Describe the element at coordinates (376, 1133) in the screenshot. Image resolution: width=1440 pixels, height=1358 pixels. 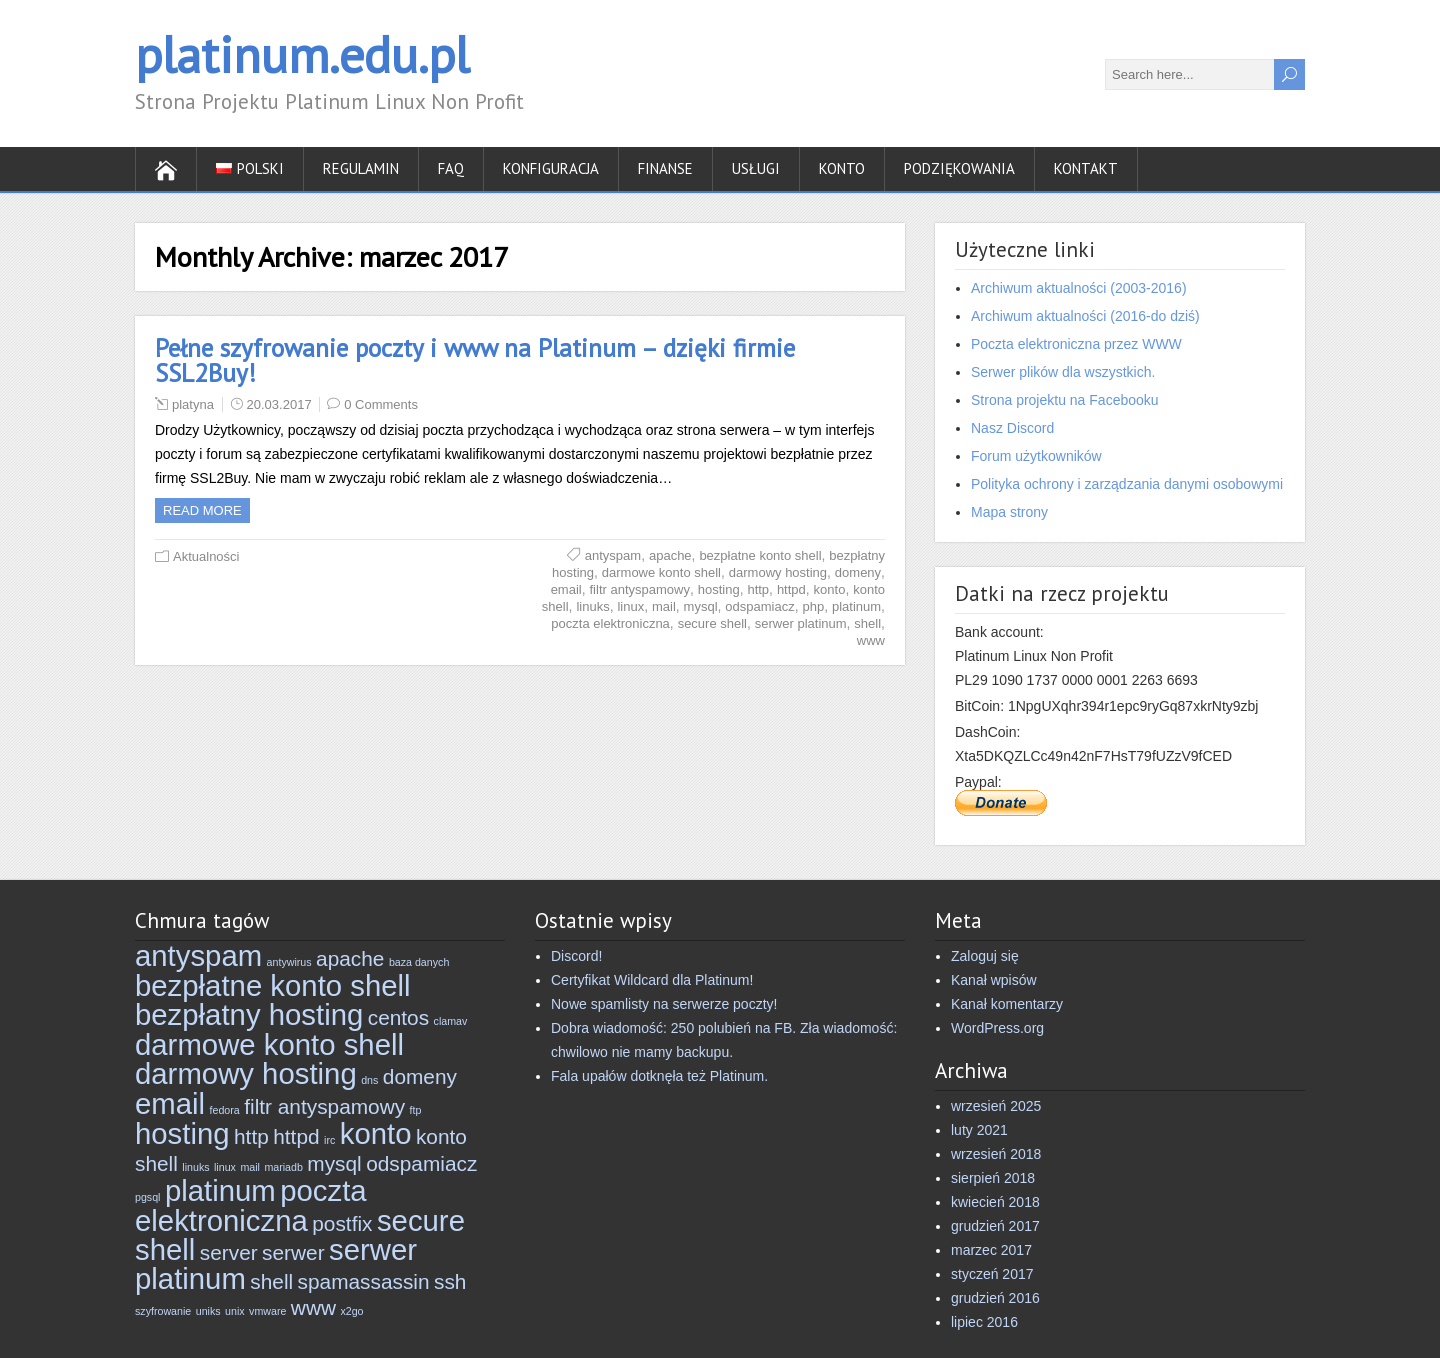
I see `konto [konto (4 elementy)]` at that location.